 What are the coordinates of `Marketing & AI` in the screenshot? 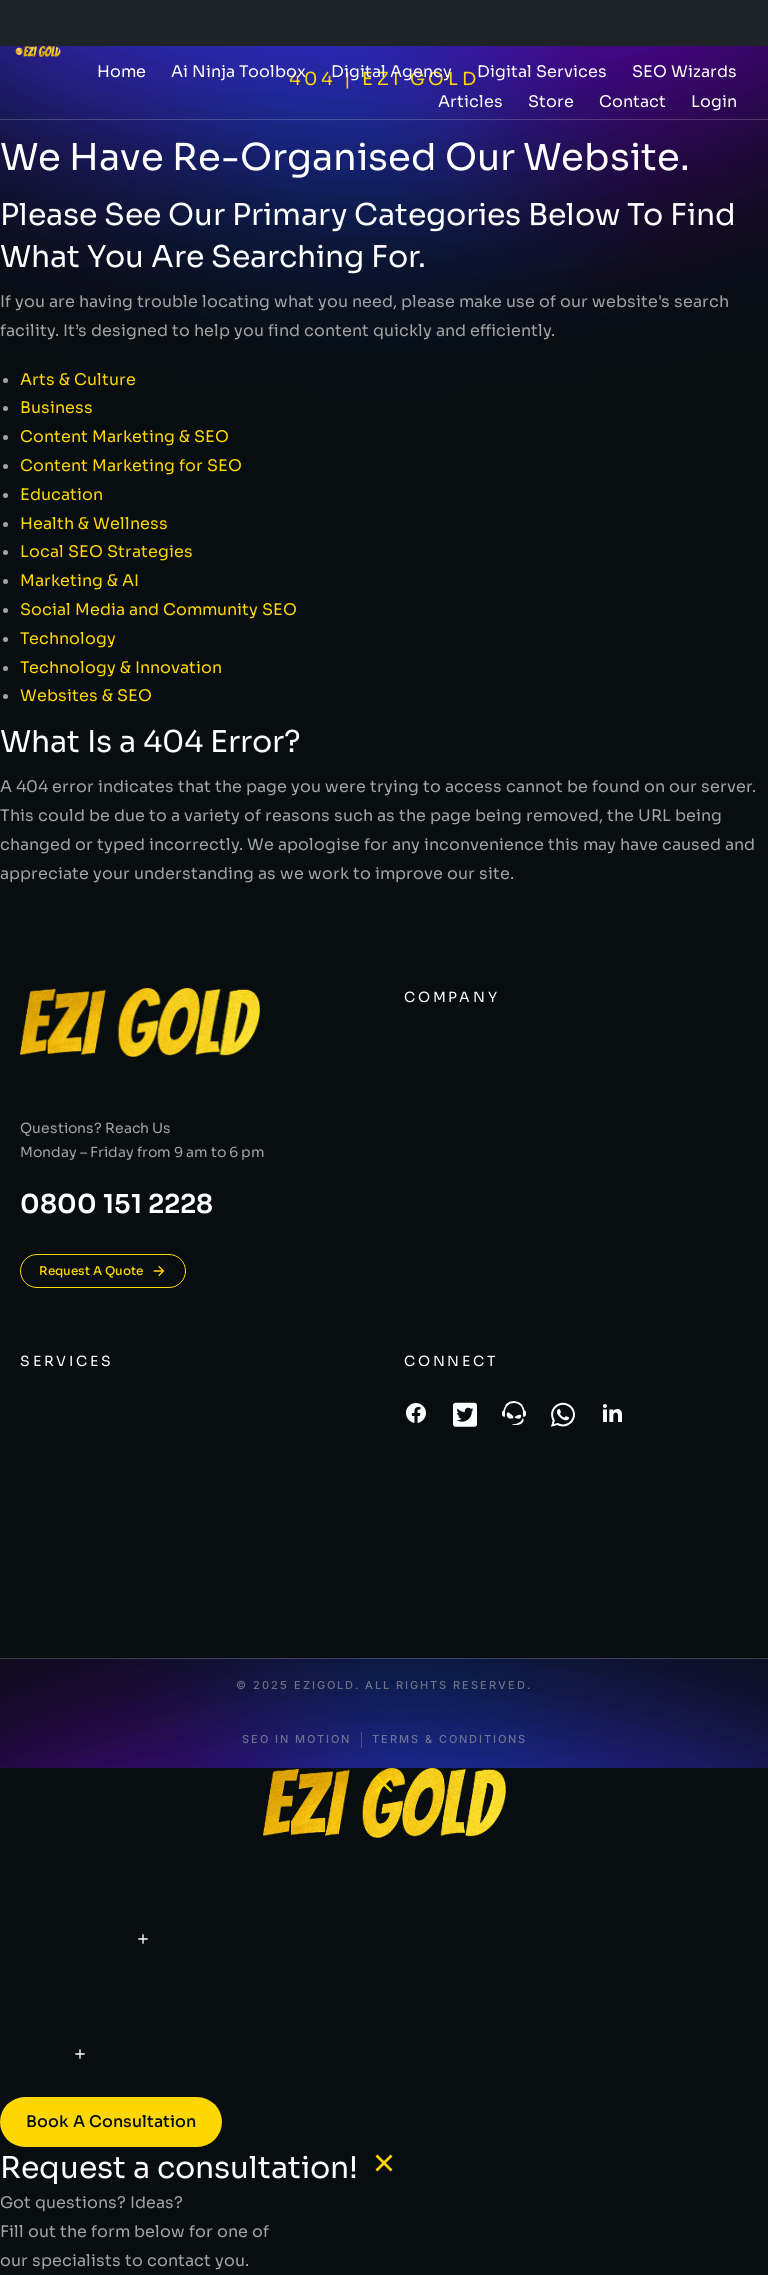 It's located at (79, 580).